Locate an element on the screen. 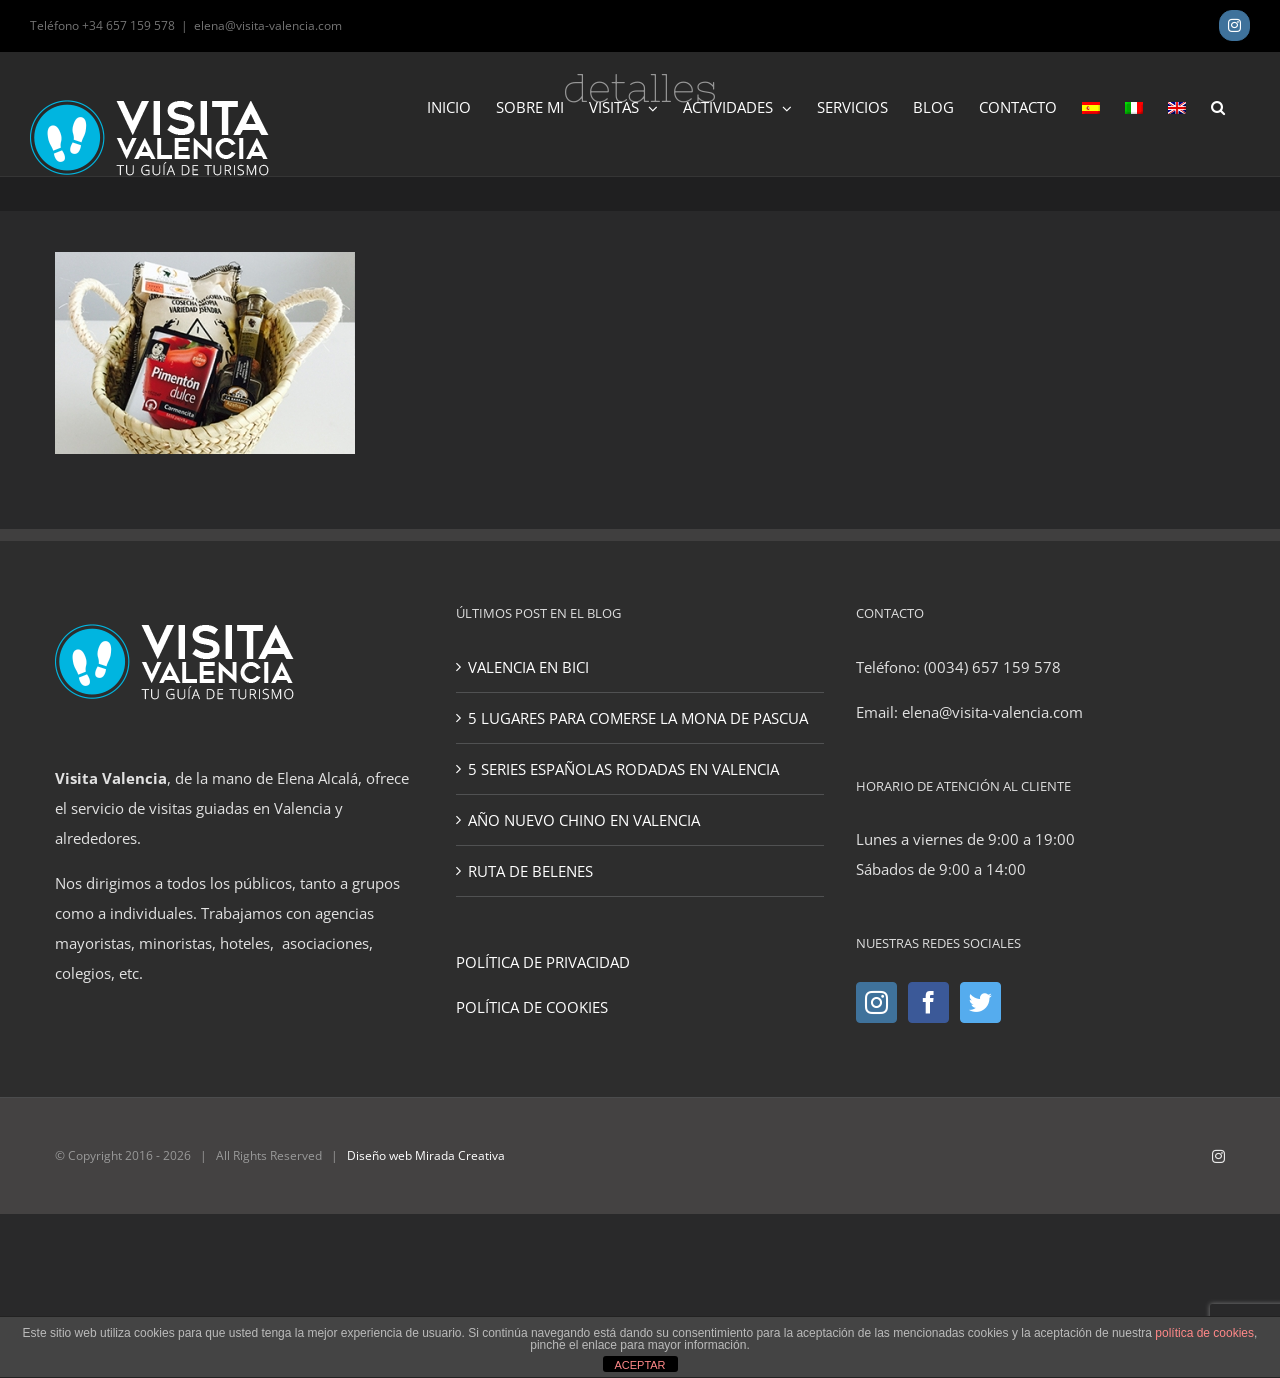 The image size is (1280, 1378). ACEPTAR is located at coordinates (639, 1365).